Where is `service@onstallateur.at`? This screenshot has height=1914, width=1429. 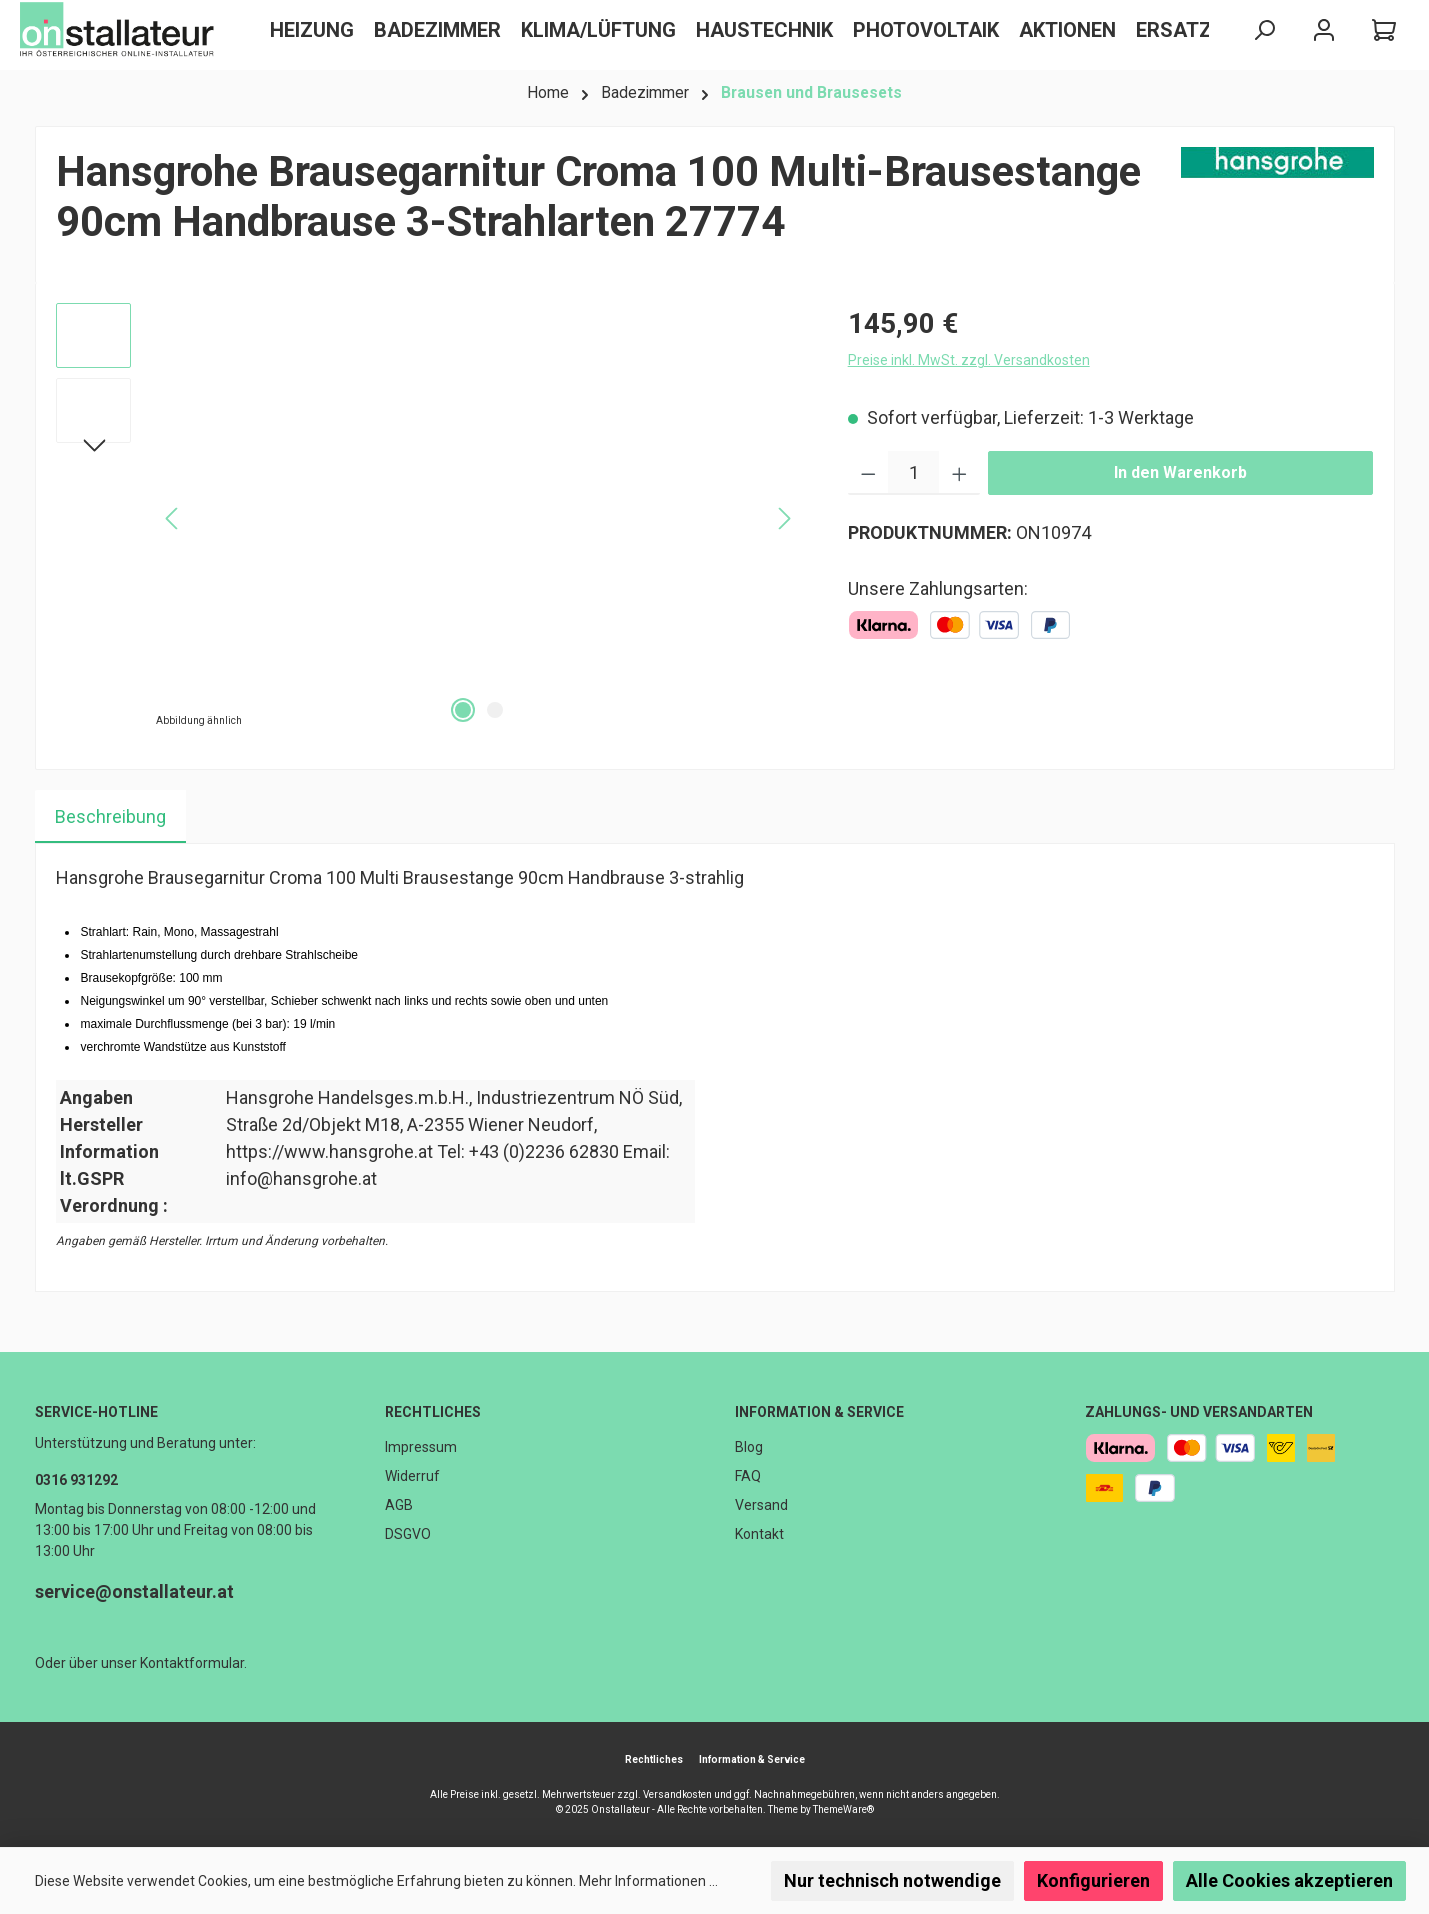
service@onstallateur.at is located at coordinates (134, 1591).